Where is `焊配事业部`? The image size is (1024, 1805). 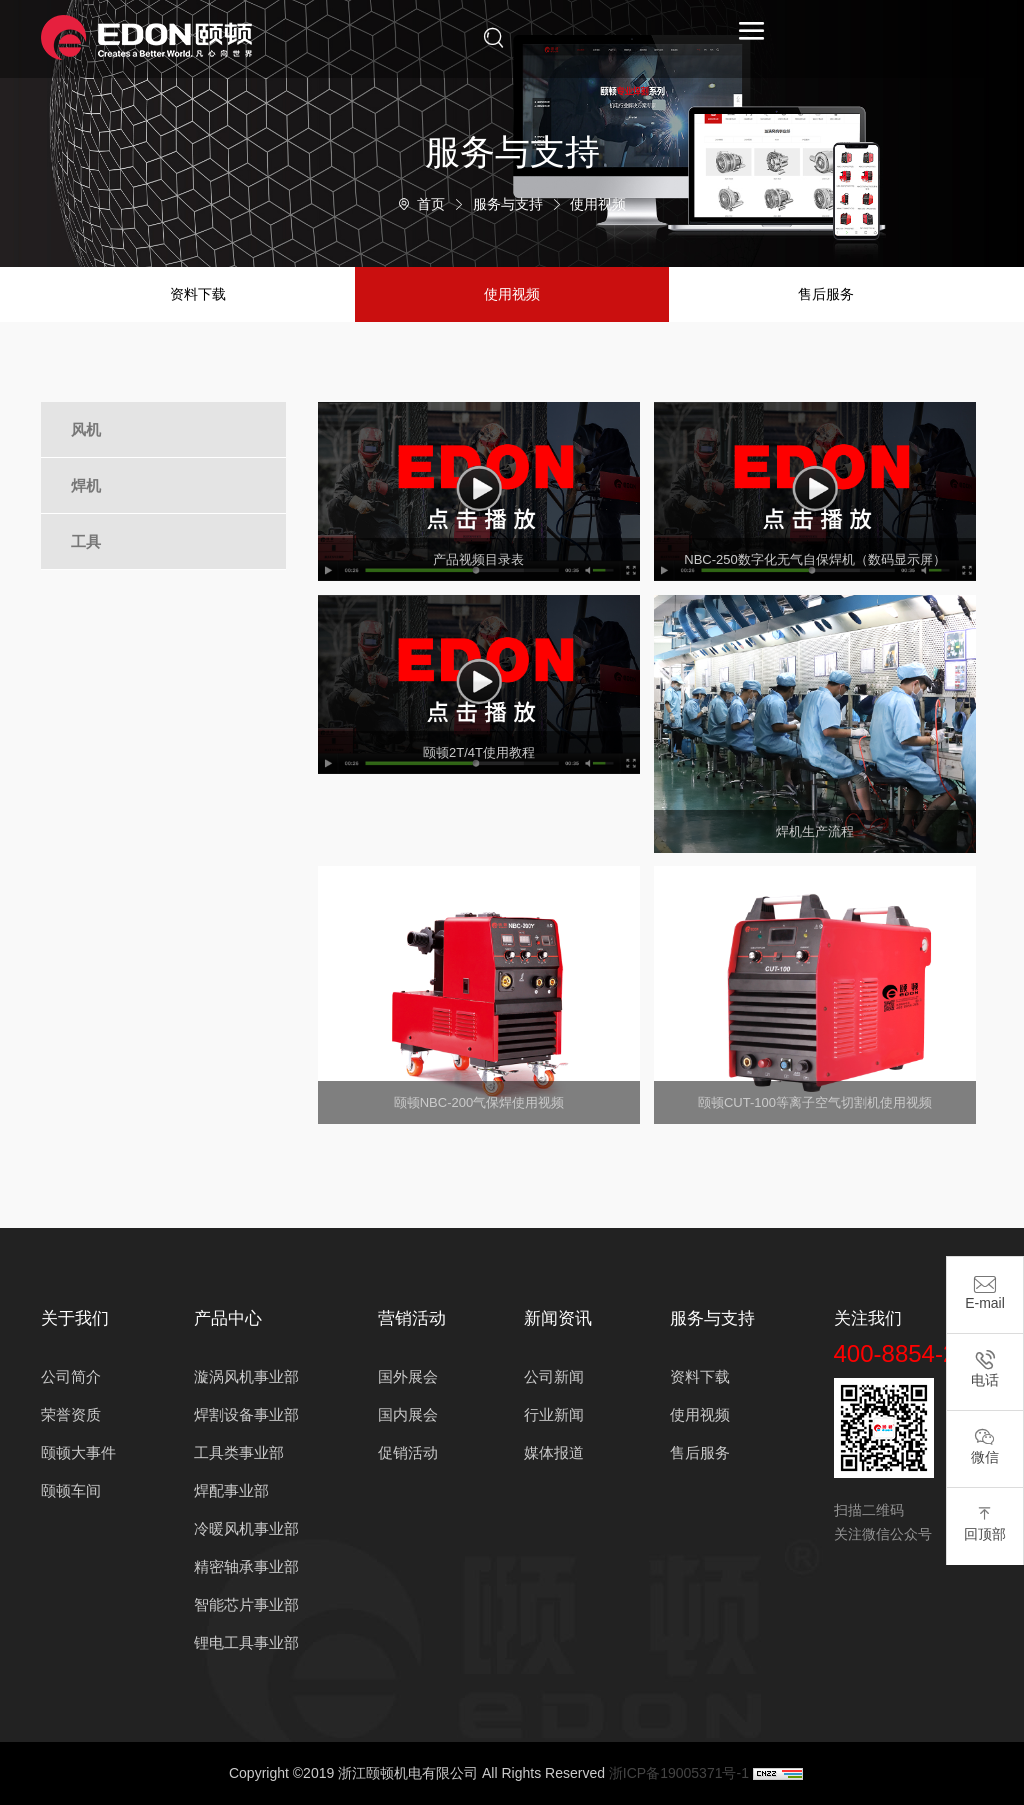 焊配事业部 is located at coordinates (231, 1490).